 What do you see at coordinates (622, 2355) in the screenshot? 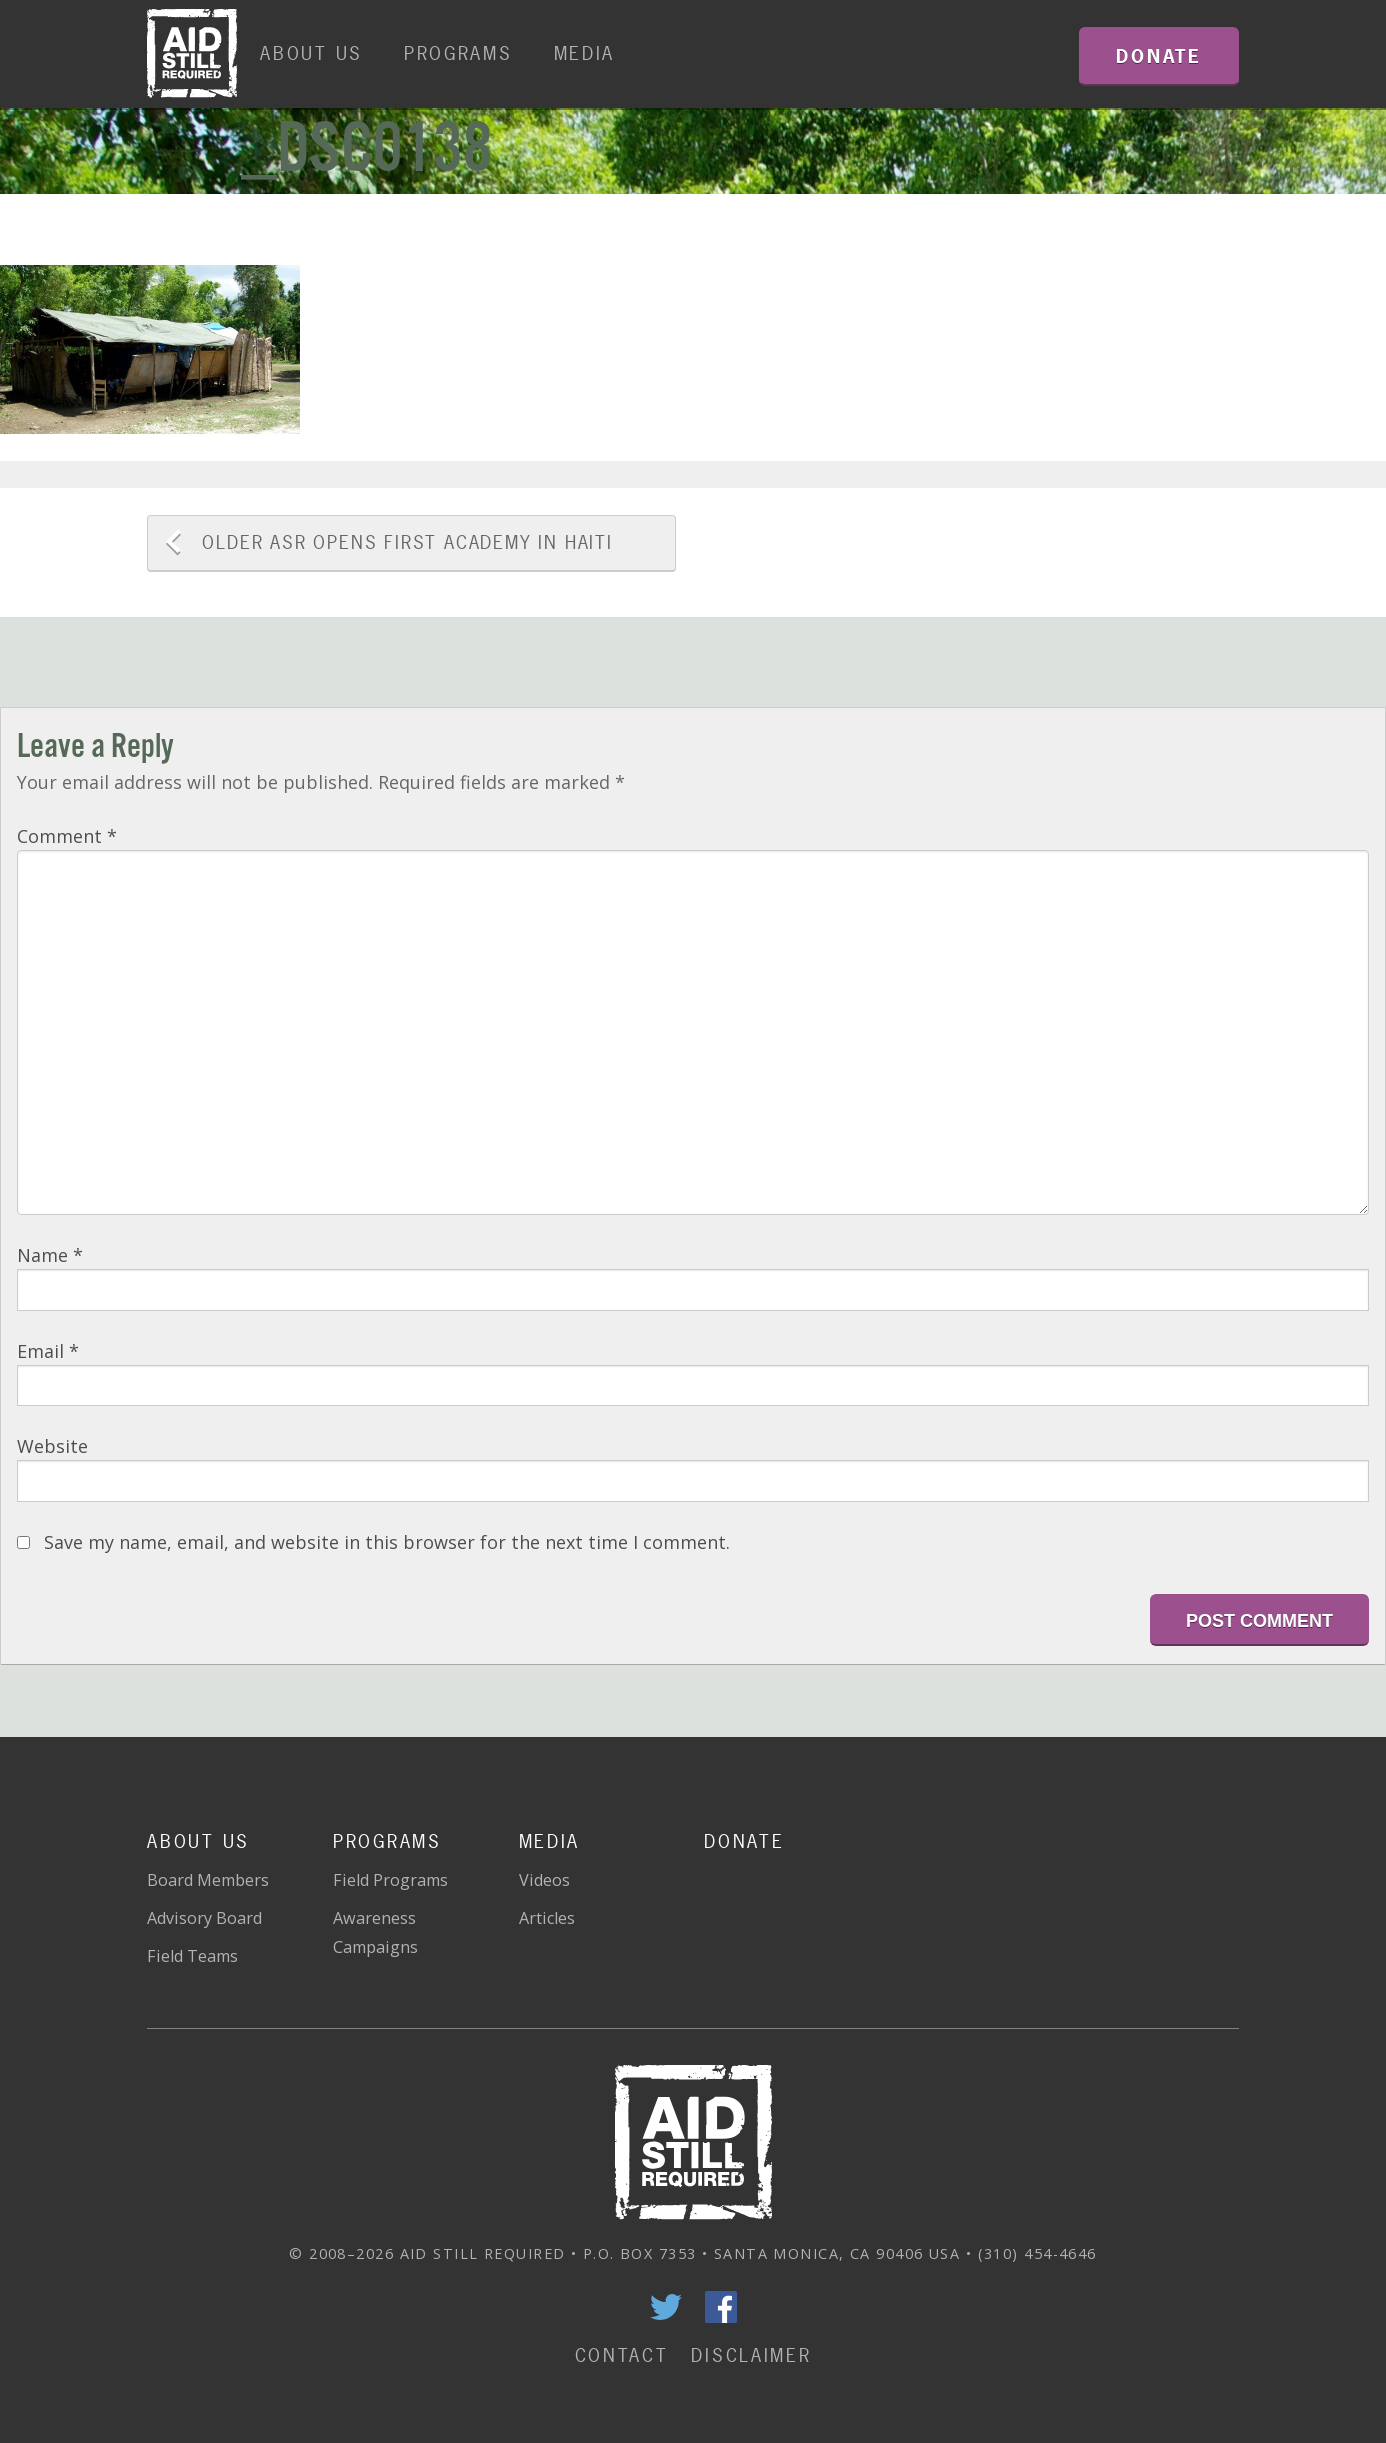
I see `Contact` at bounding box center [622, 2355].